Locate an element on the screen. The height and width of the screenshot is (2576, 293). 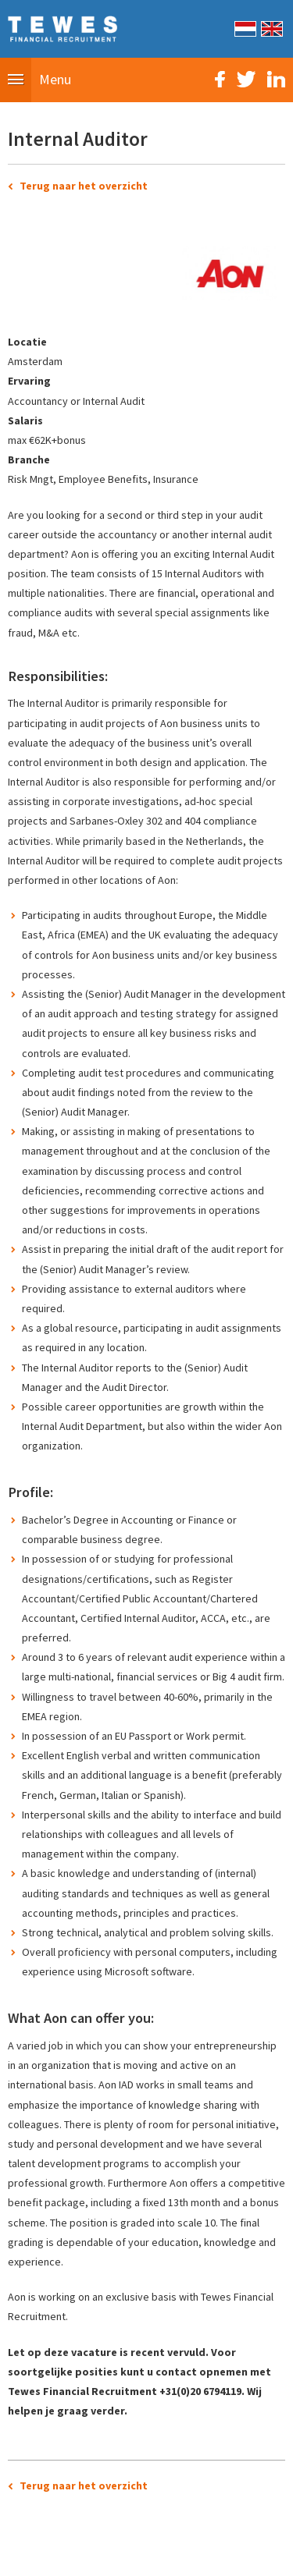
Twitter is located at coordinates (246, 79).